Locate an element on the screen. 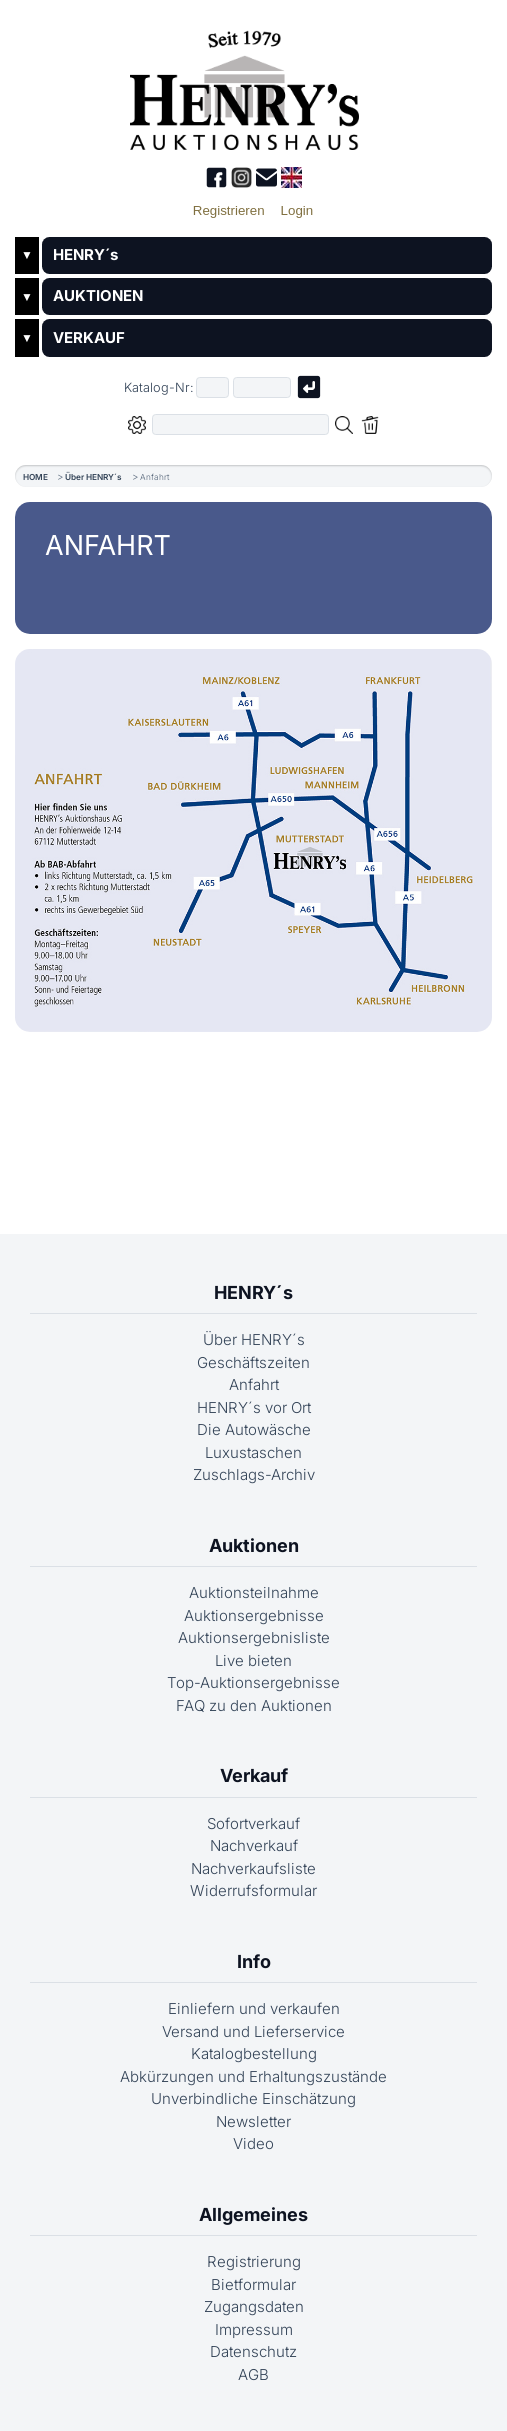 The width and height of the screenshot is (507, 2431). Einliefern und verkaufen is located at coordinates (254, 2008).